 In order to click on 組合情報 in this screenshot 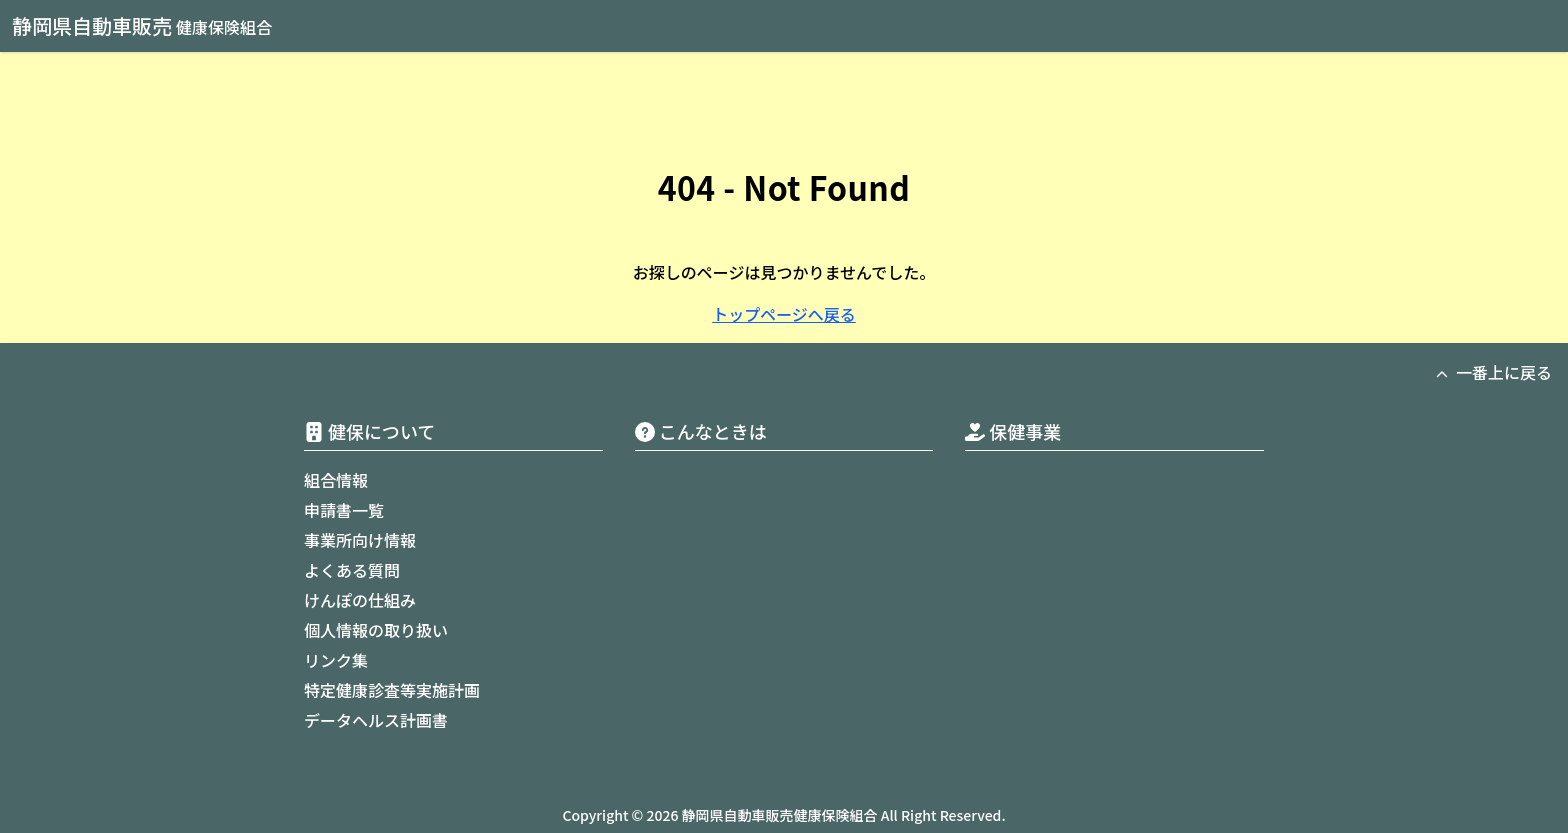, I will do `click(336, 480)`.